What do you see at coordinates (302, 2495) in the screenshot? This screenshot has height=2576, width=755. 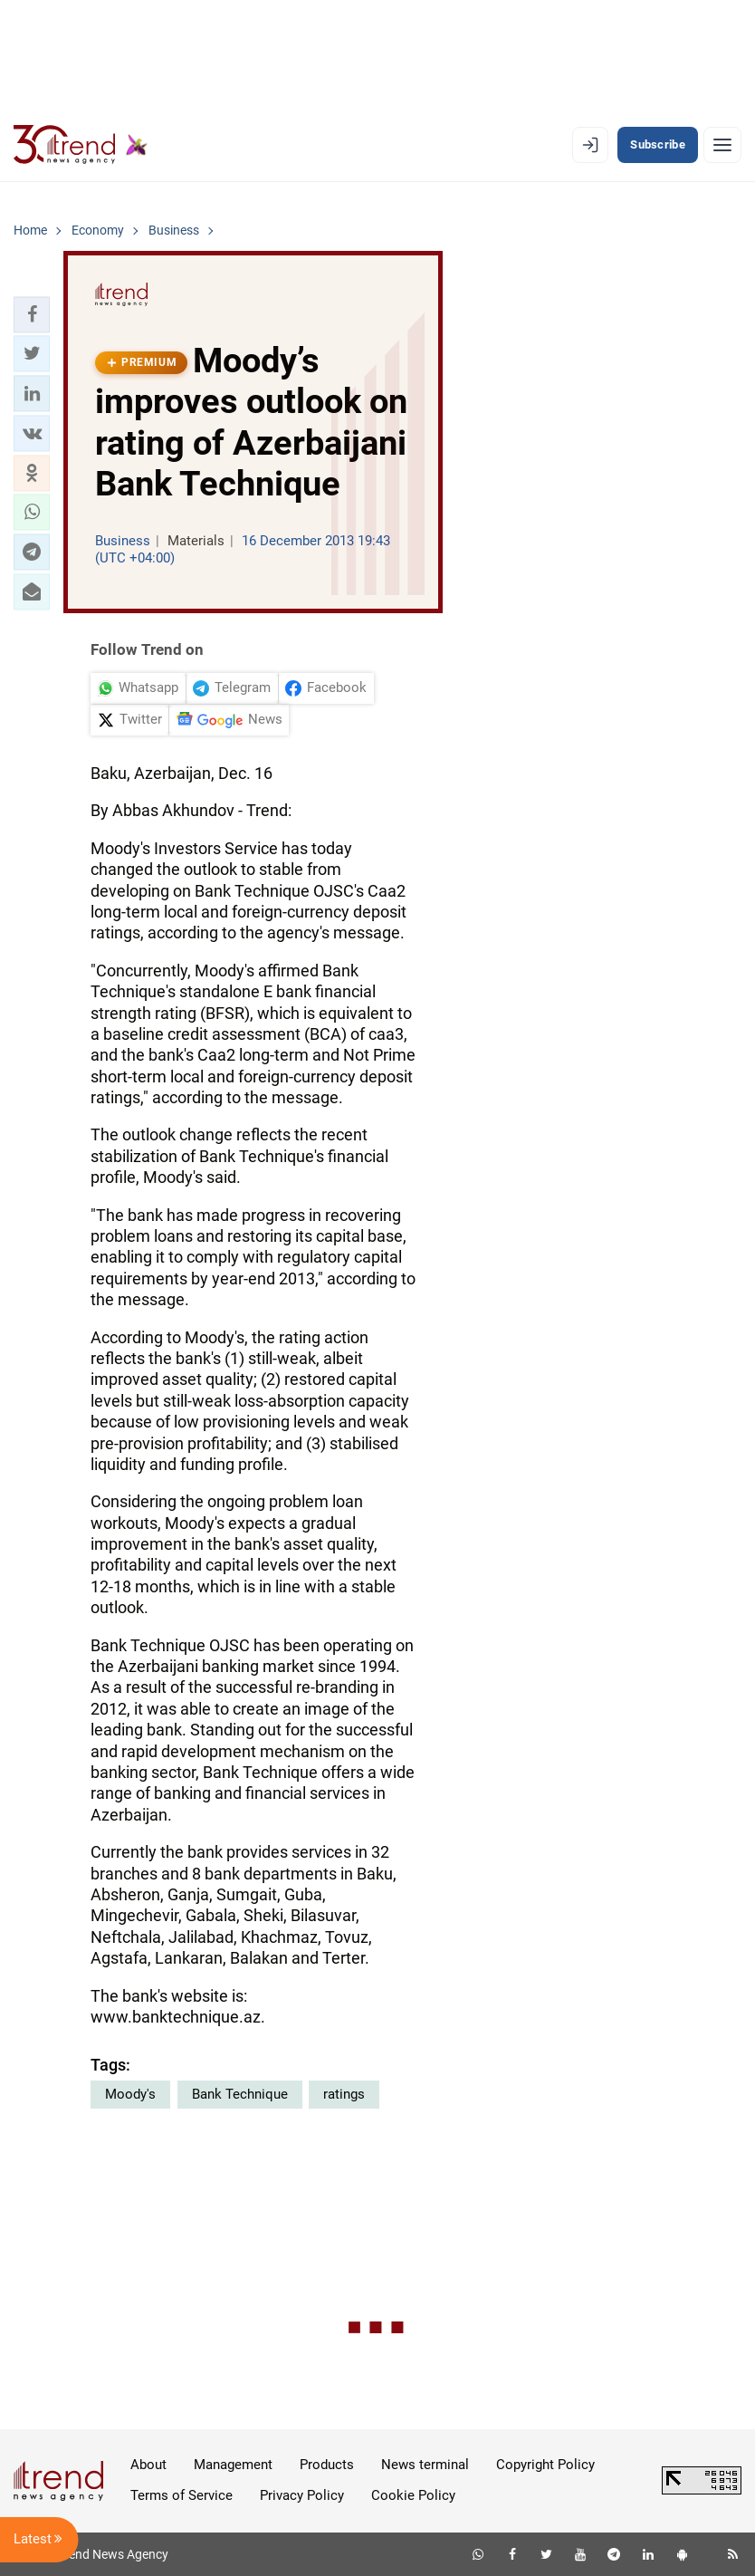 I see `Privacy Policy` at bounding box center [302, 2495].